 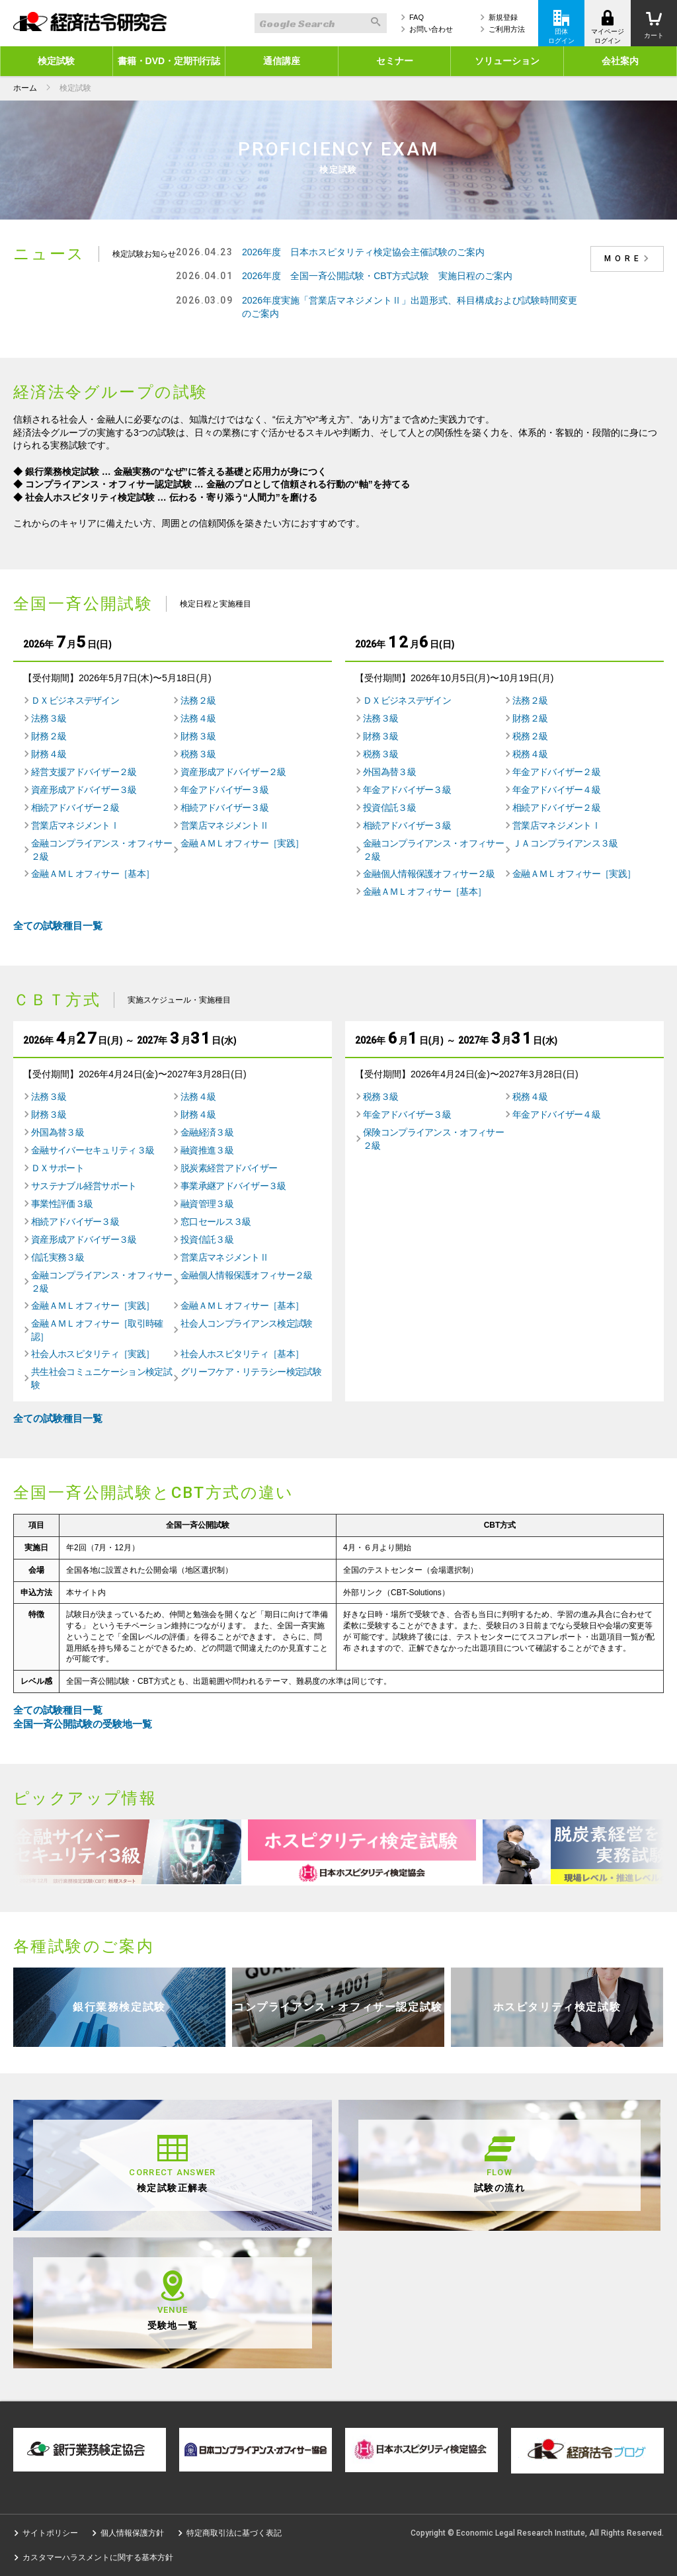 What do you see at coordinates (233, 1186) in the screenshot?
I see `事業承継アドバイザー３級` at bounding box center [233, 1186].